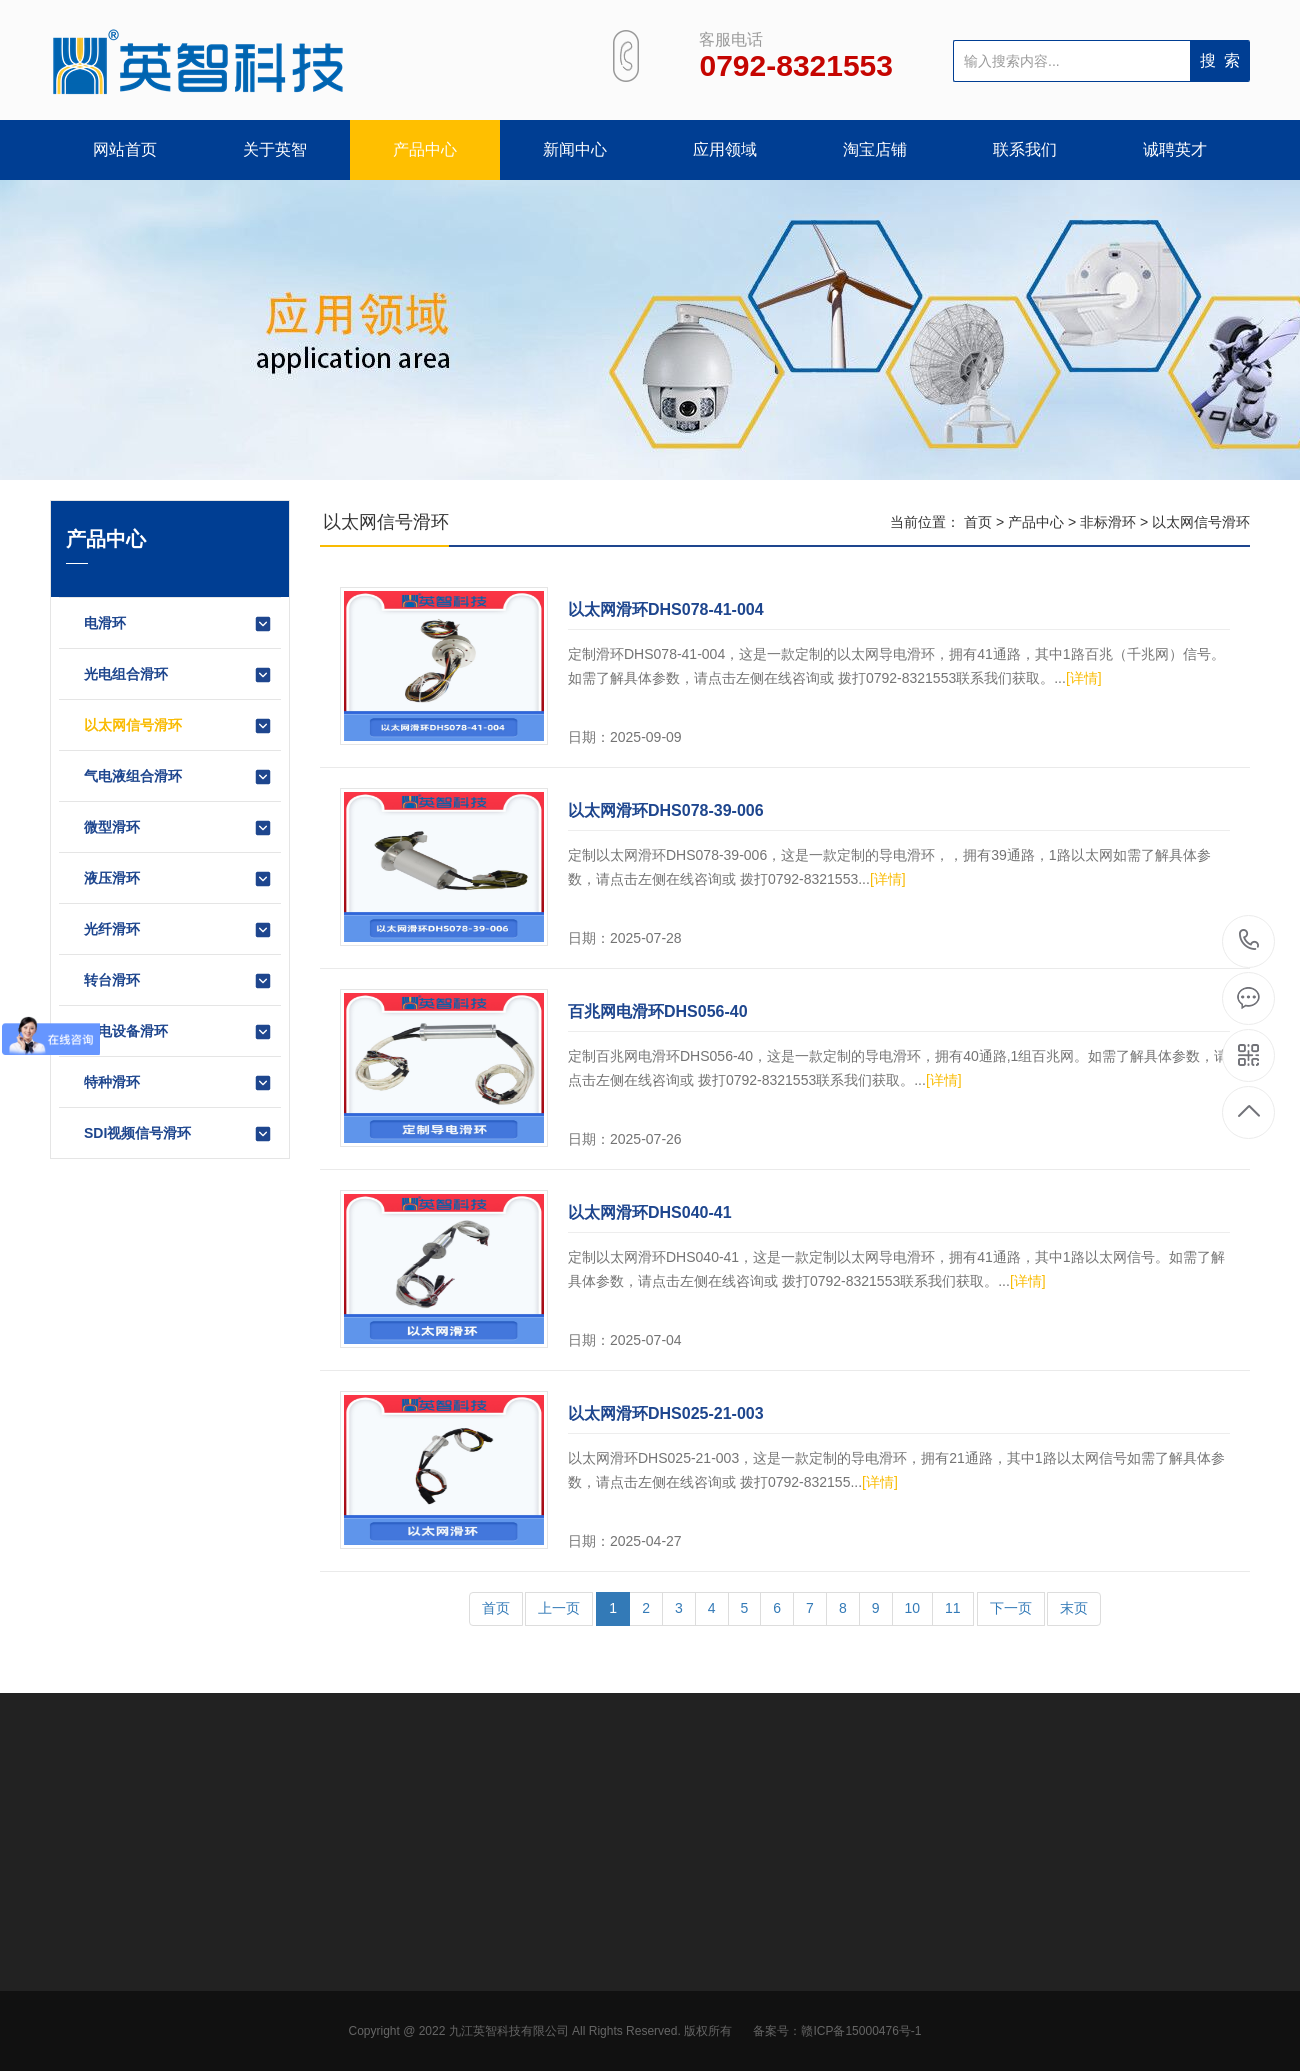 The width and height of the screenshot is (1300, 2071). Describe the element at coordinates (1249, 941) in the screenshot. I see `0792-8321553` at that location.